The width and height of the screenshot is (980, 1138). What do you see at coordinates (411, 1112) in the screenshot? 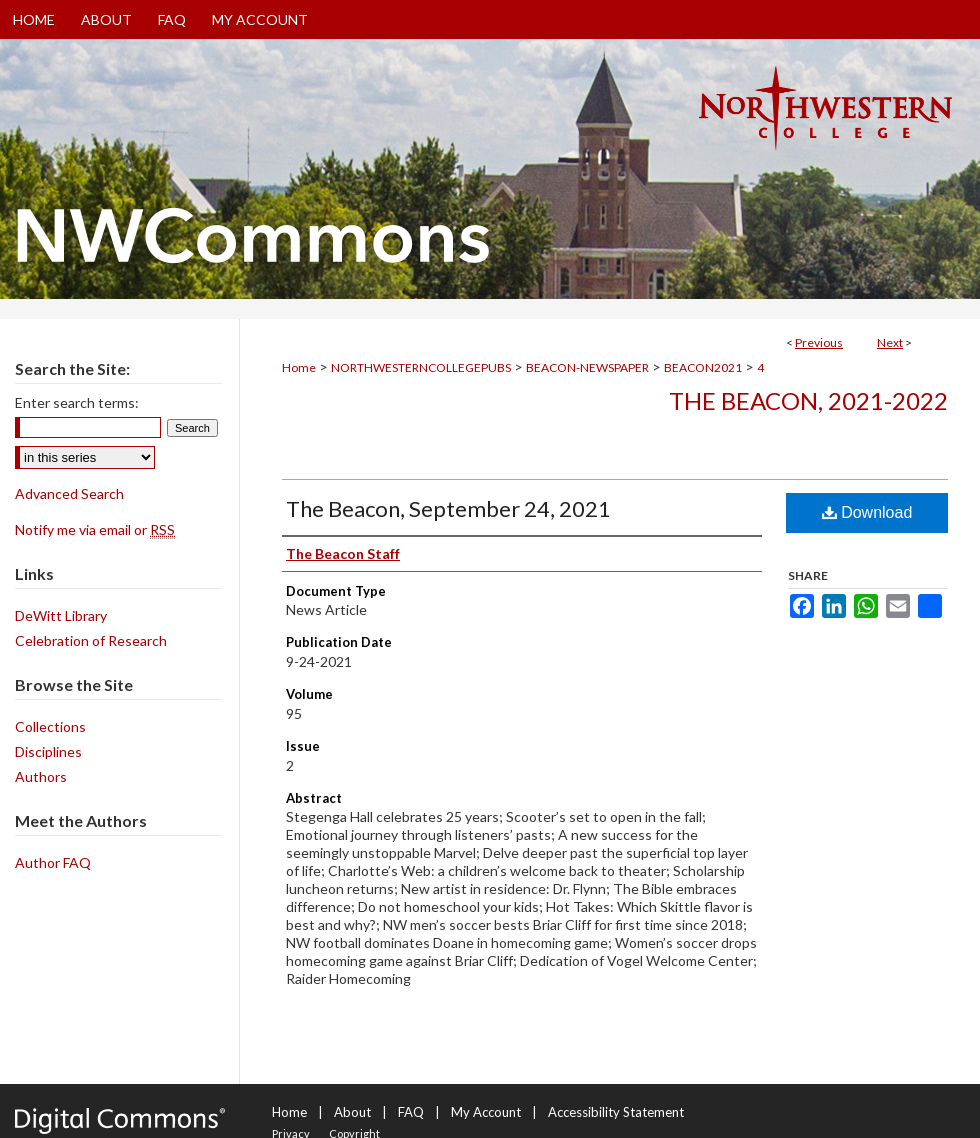
I see `FAQ` at bounding box center [411, 1112].